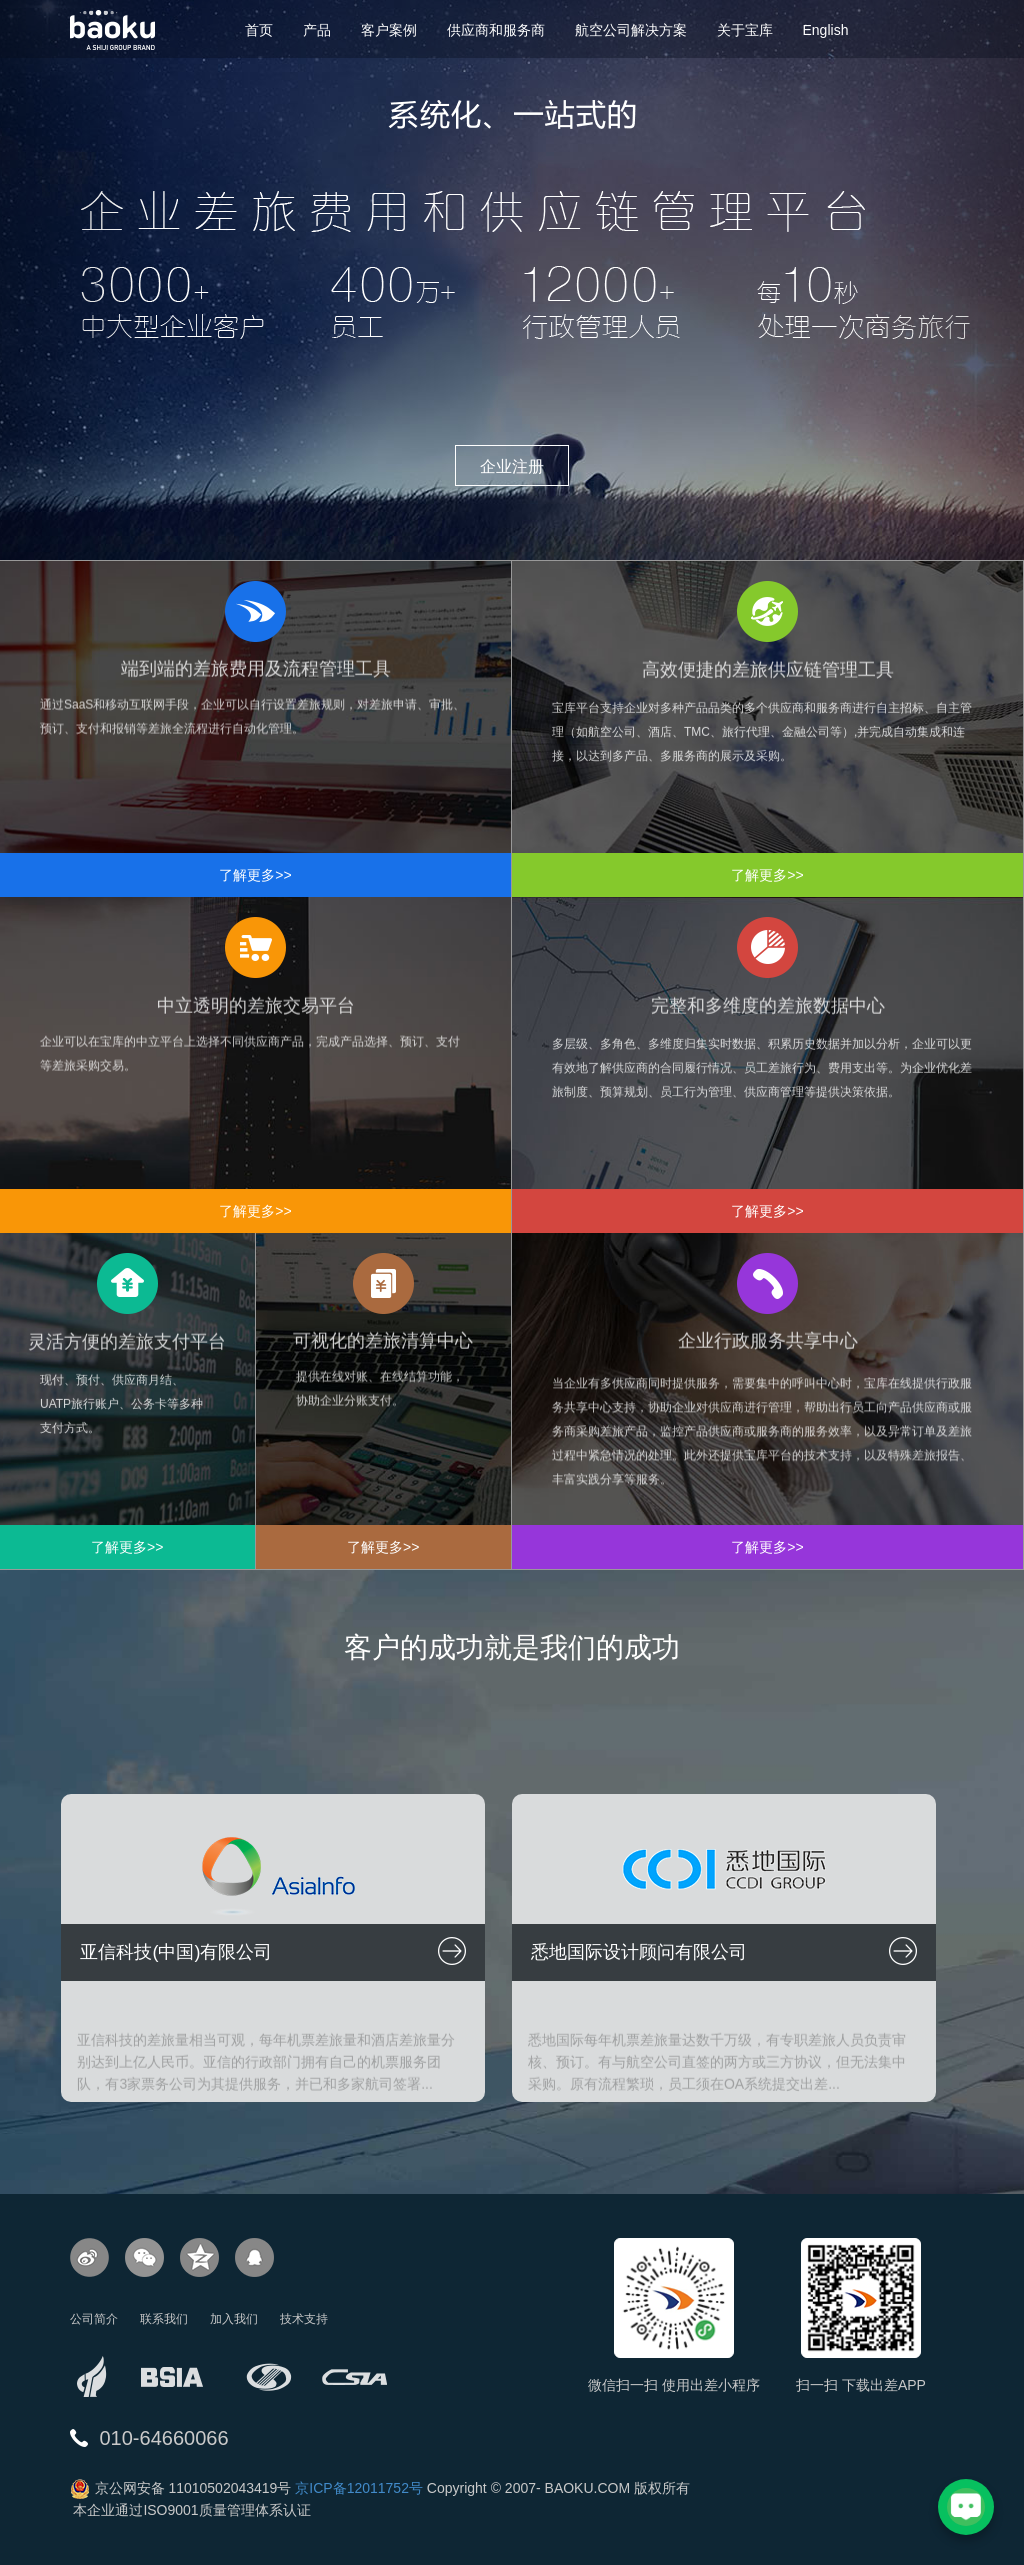 The height and width of the screenshot is (2565, 1024). What do you see at coordinates (359, 2488) in the screenshot?
I see `京ICP备12011752号` at bounding box center [359, 2488].